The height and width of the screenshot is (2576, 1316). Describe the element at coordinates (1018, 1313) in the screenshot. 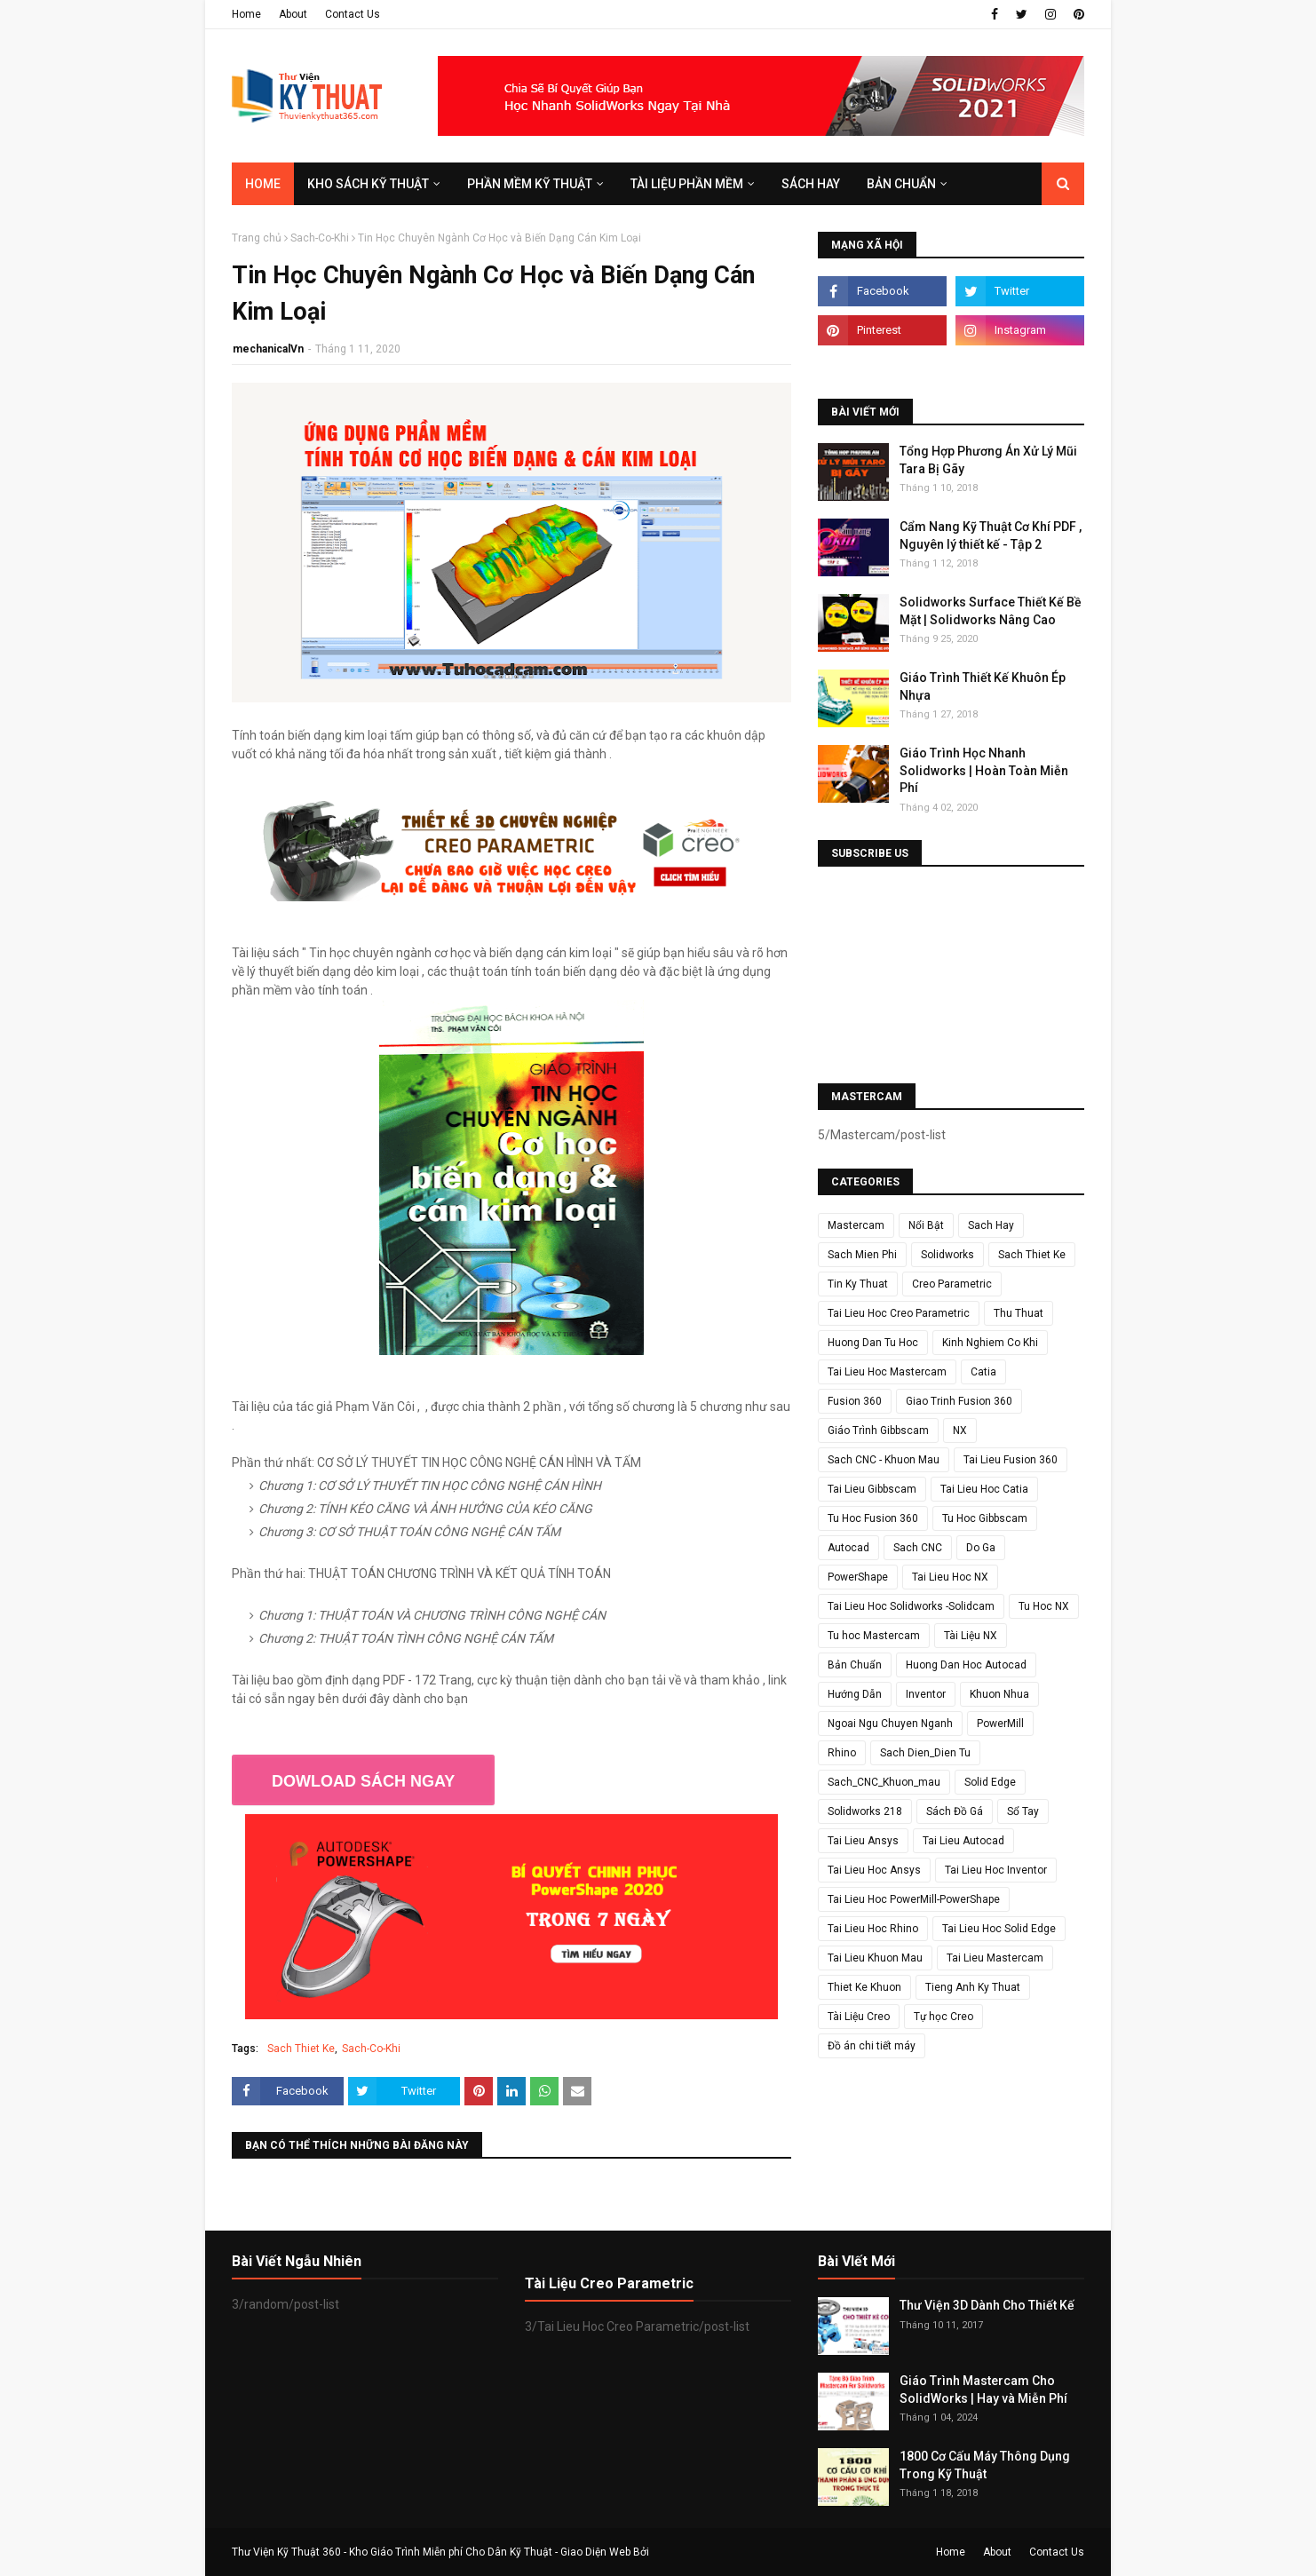

I see `Thu Thuat` at that location.